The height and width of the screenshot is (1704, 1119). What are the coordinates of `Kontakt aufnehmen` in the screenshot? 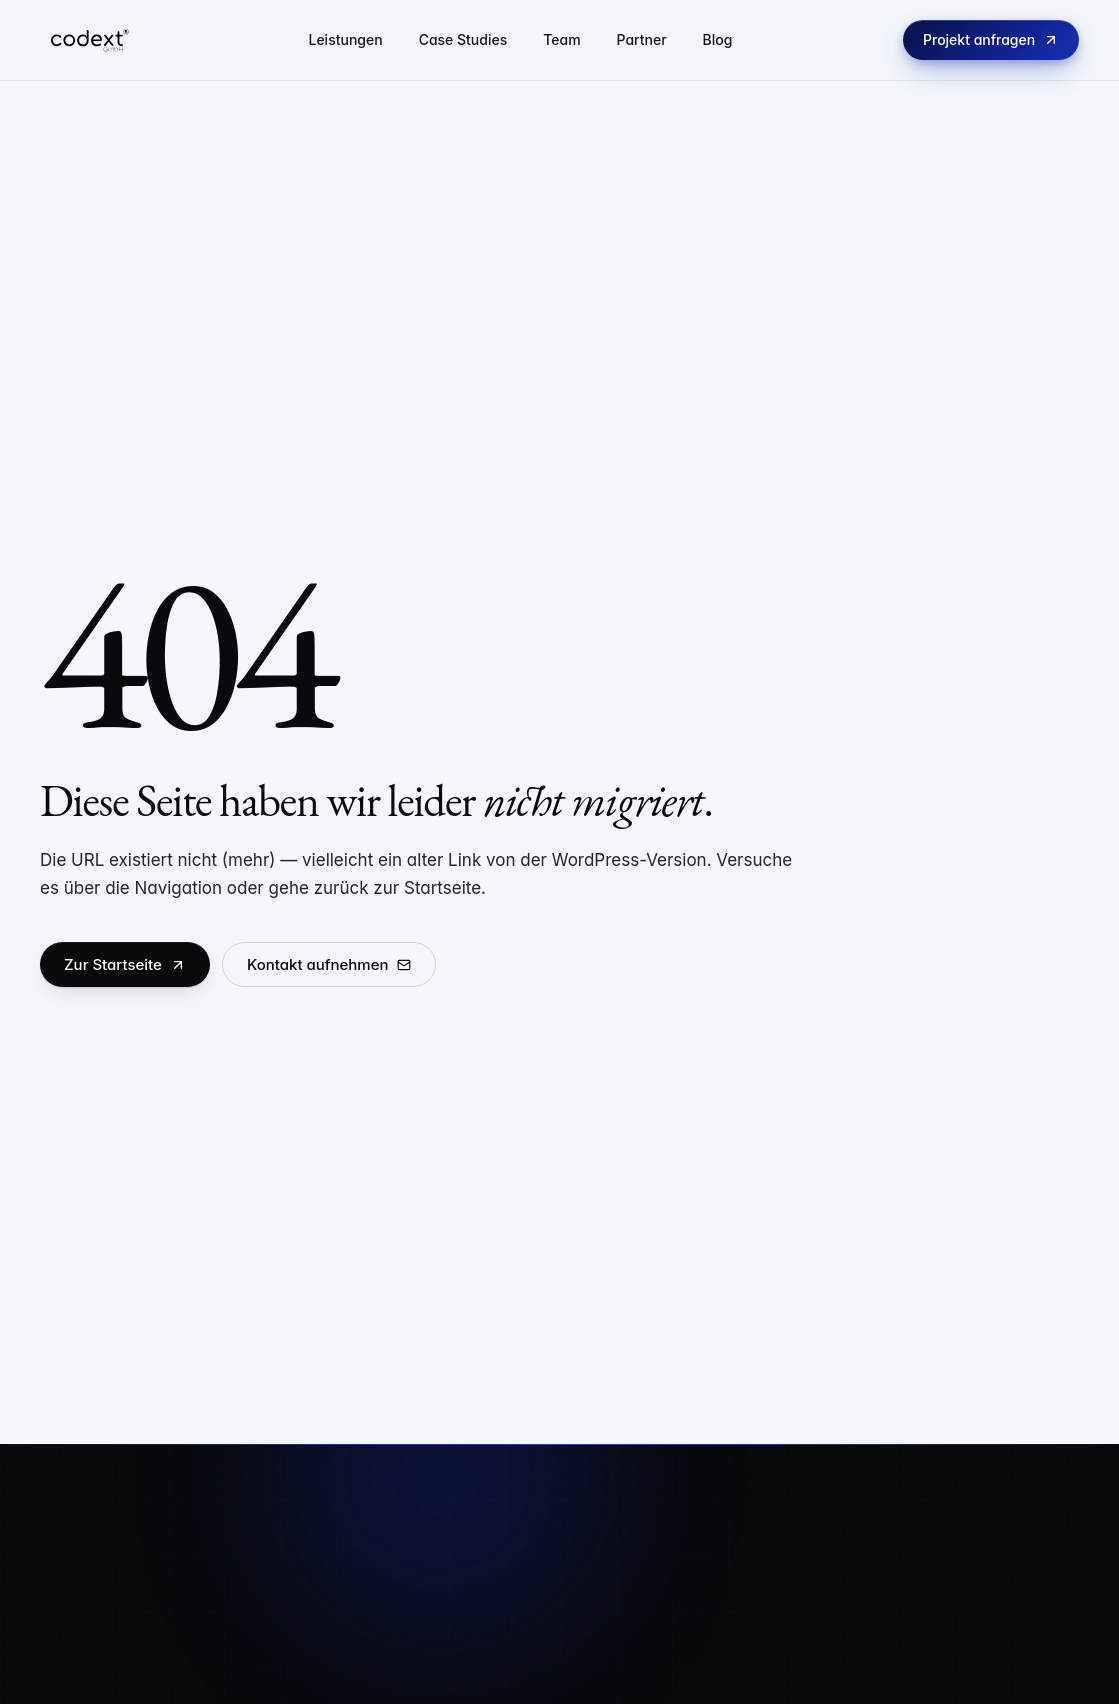 It's located at (329, 964).